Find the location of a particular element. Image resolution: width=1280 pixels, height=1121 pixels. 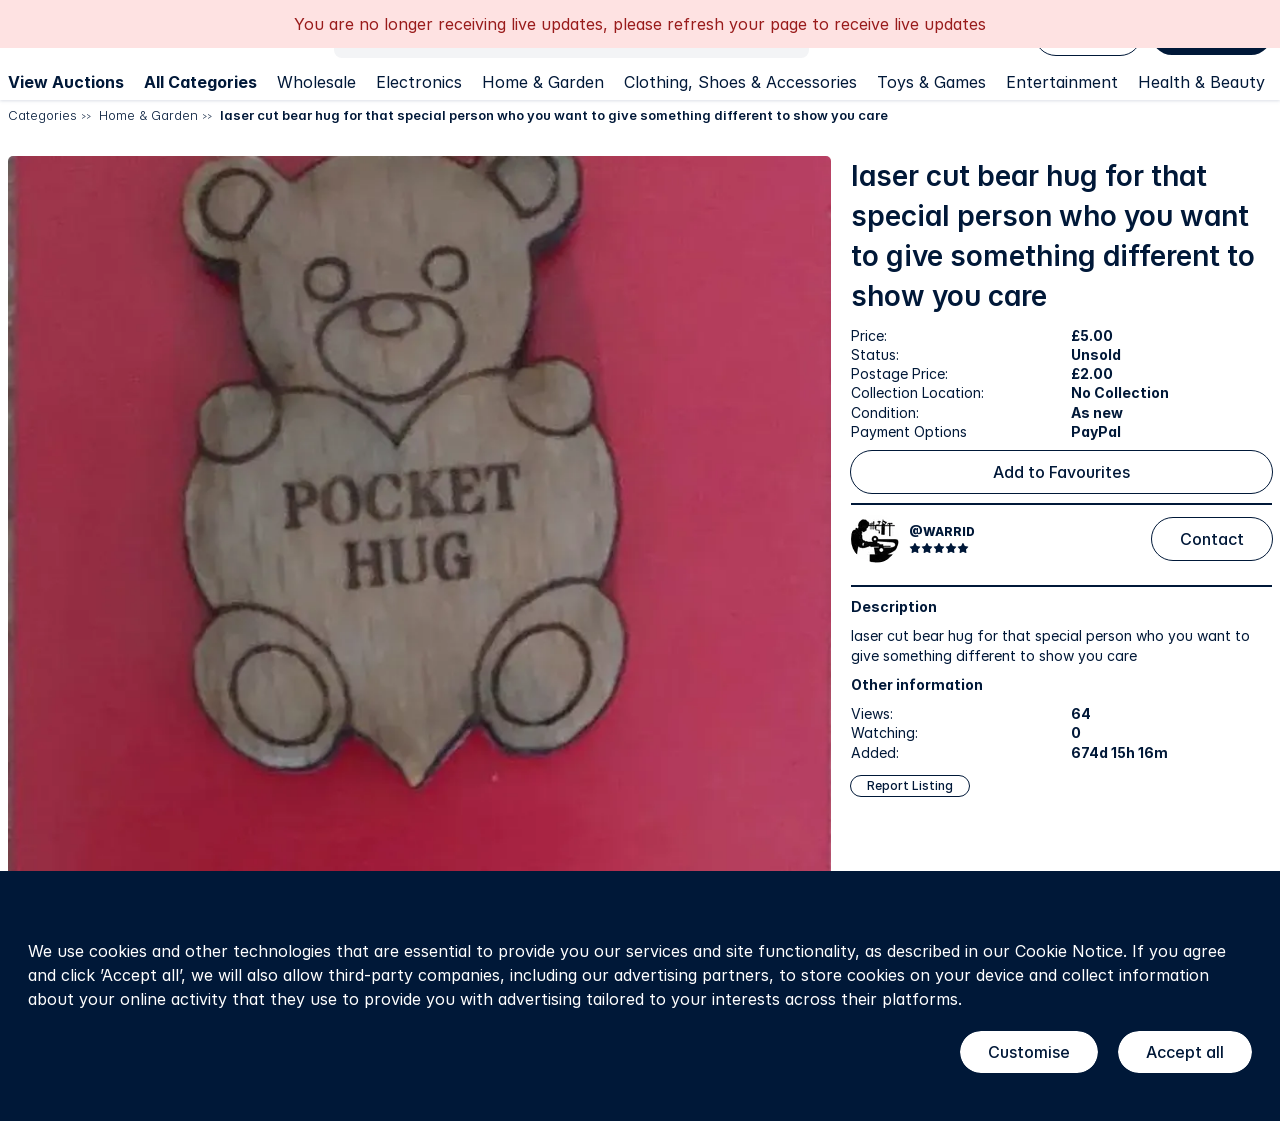

Wholesale is located at coordinates (316, 82).